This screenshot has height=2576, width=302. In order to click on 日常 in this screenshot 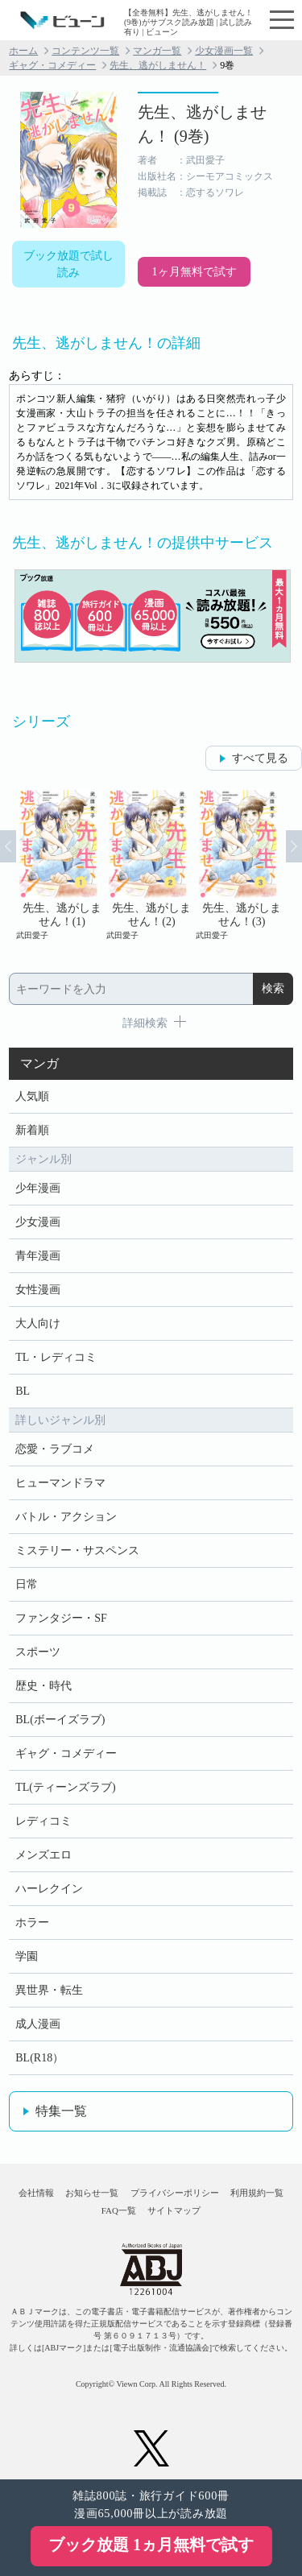, I will do `click(26, 1584)`.